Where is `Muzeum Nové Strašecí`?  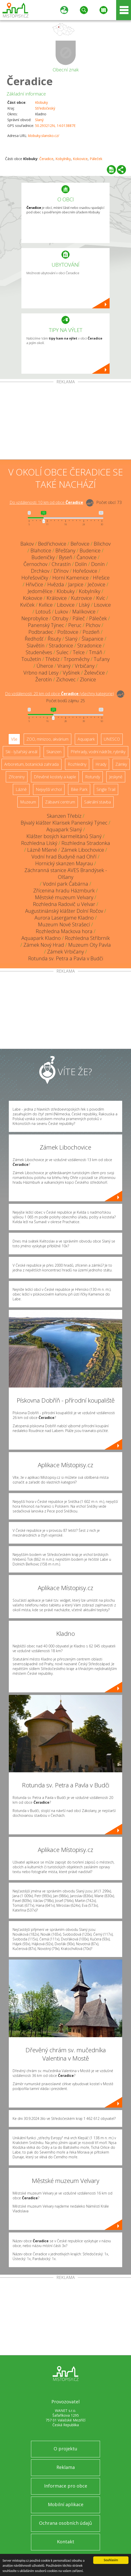
Muzeum Nové Strašecí is located at coordinates (64, 924).